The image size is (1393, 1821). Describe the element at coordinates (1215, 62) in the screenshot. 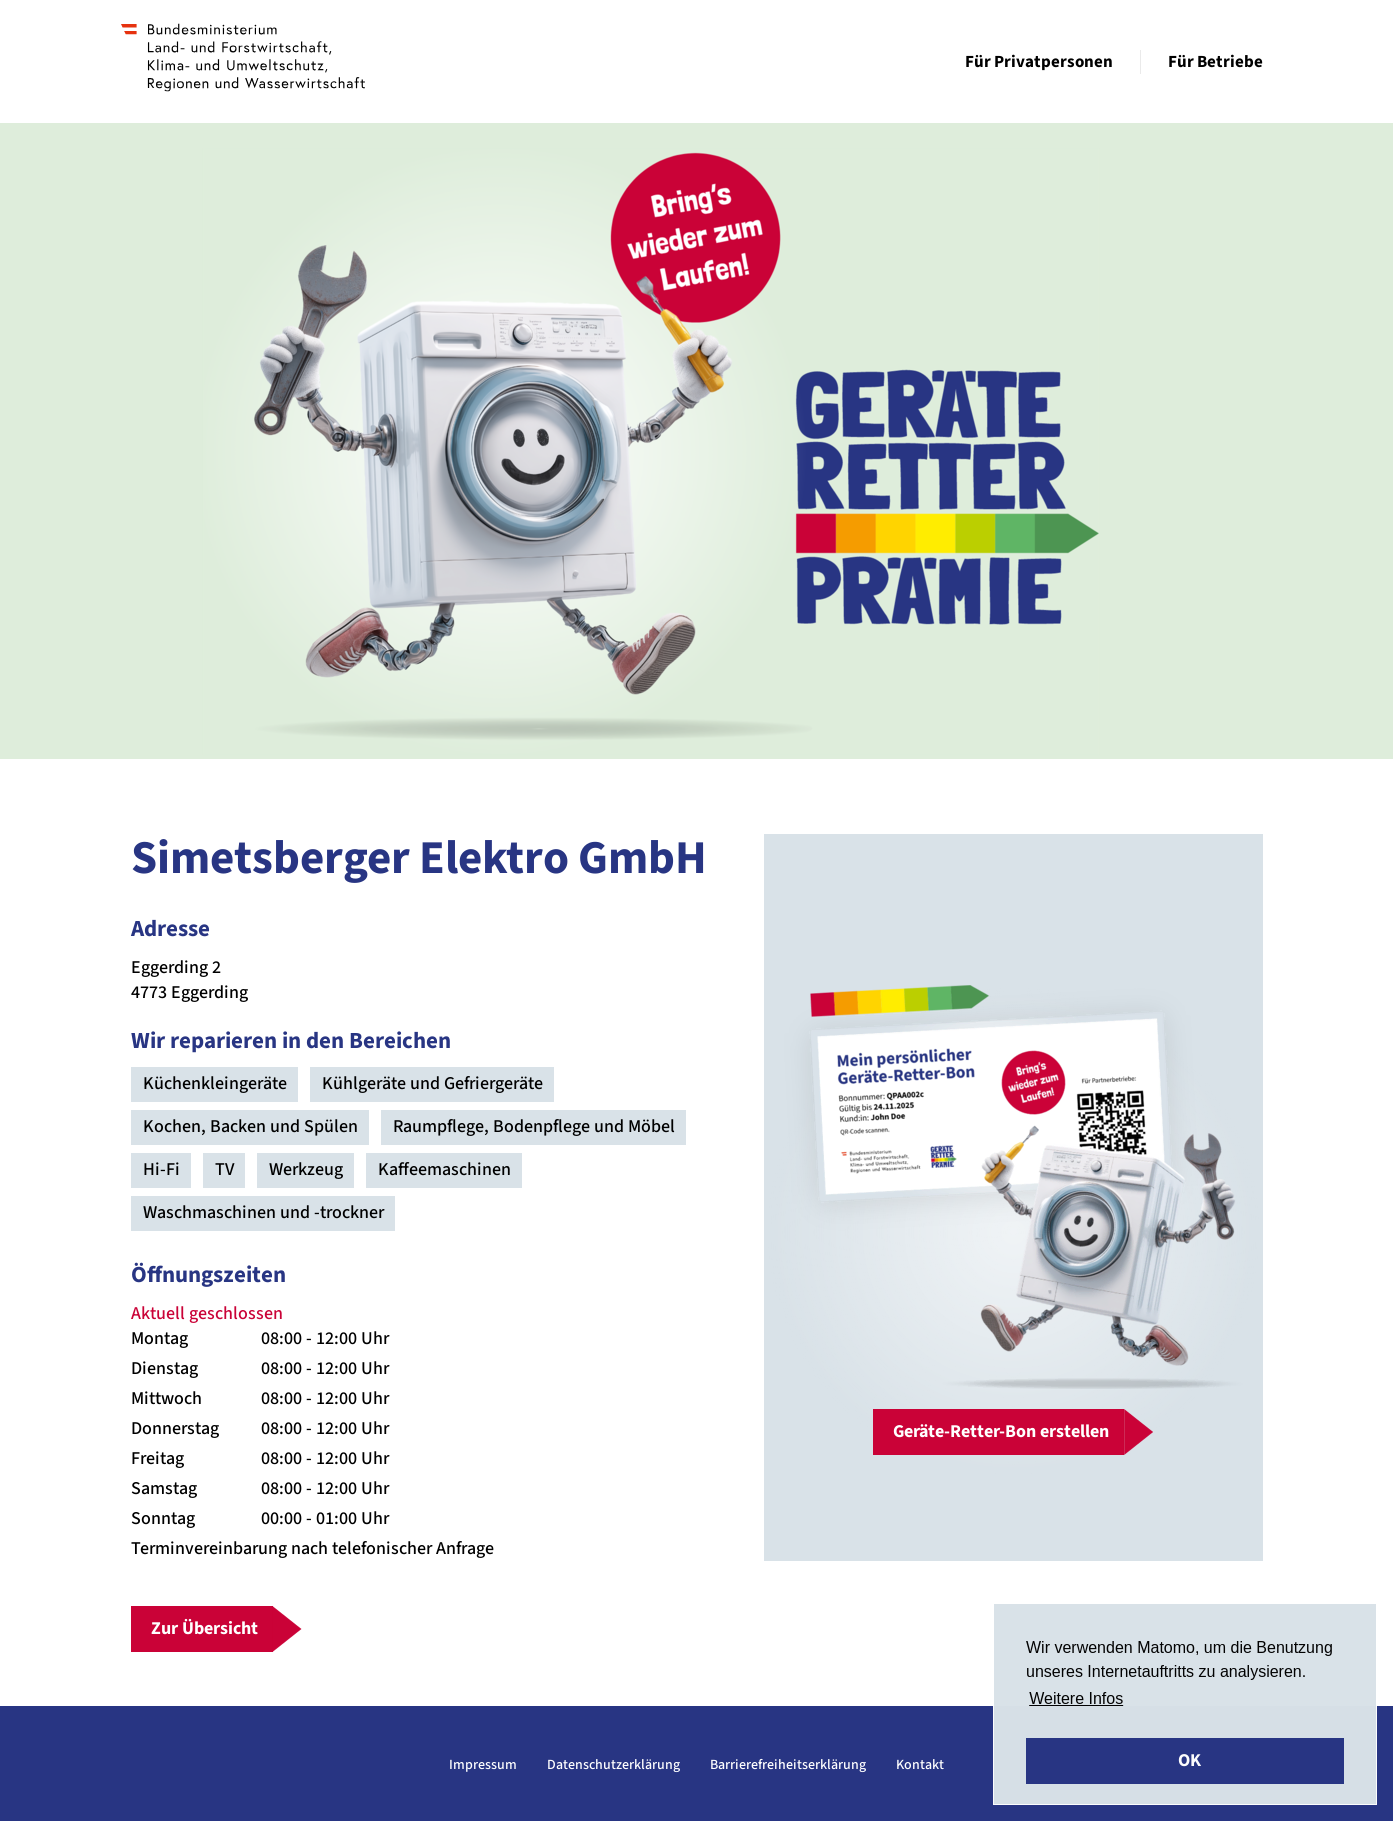

I see `Für Betriebe` at that location.